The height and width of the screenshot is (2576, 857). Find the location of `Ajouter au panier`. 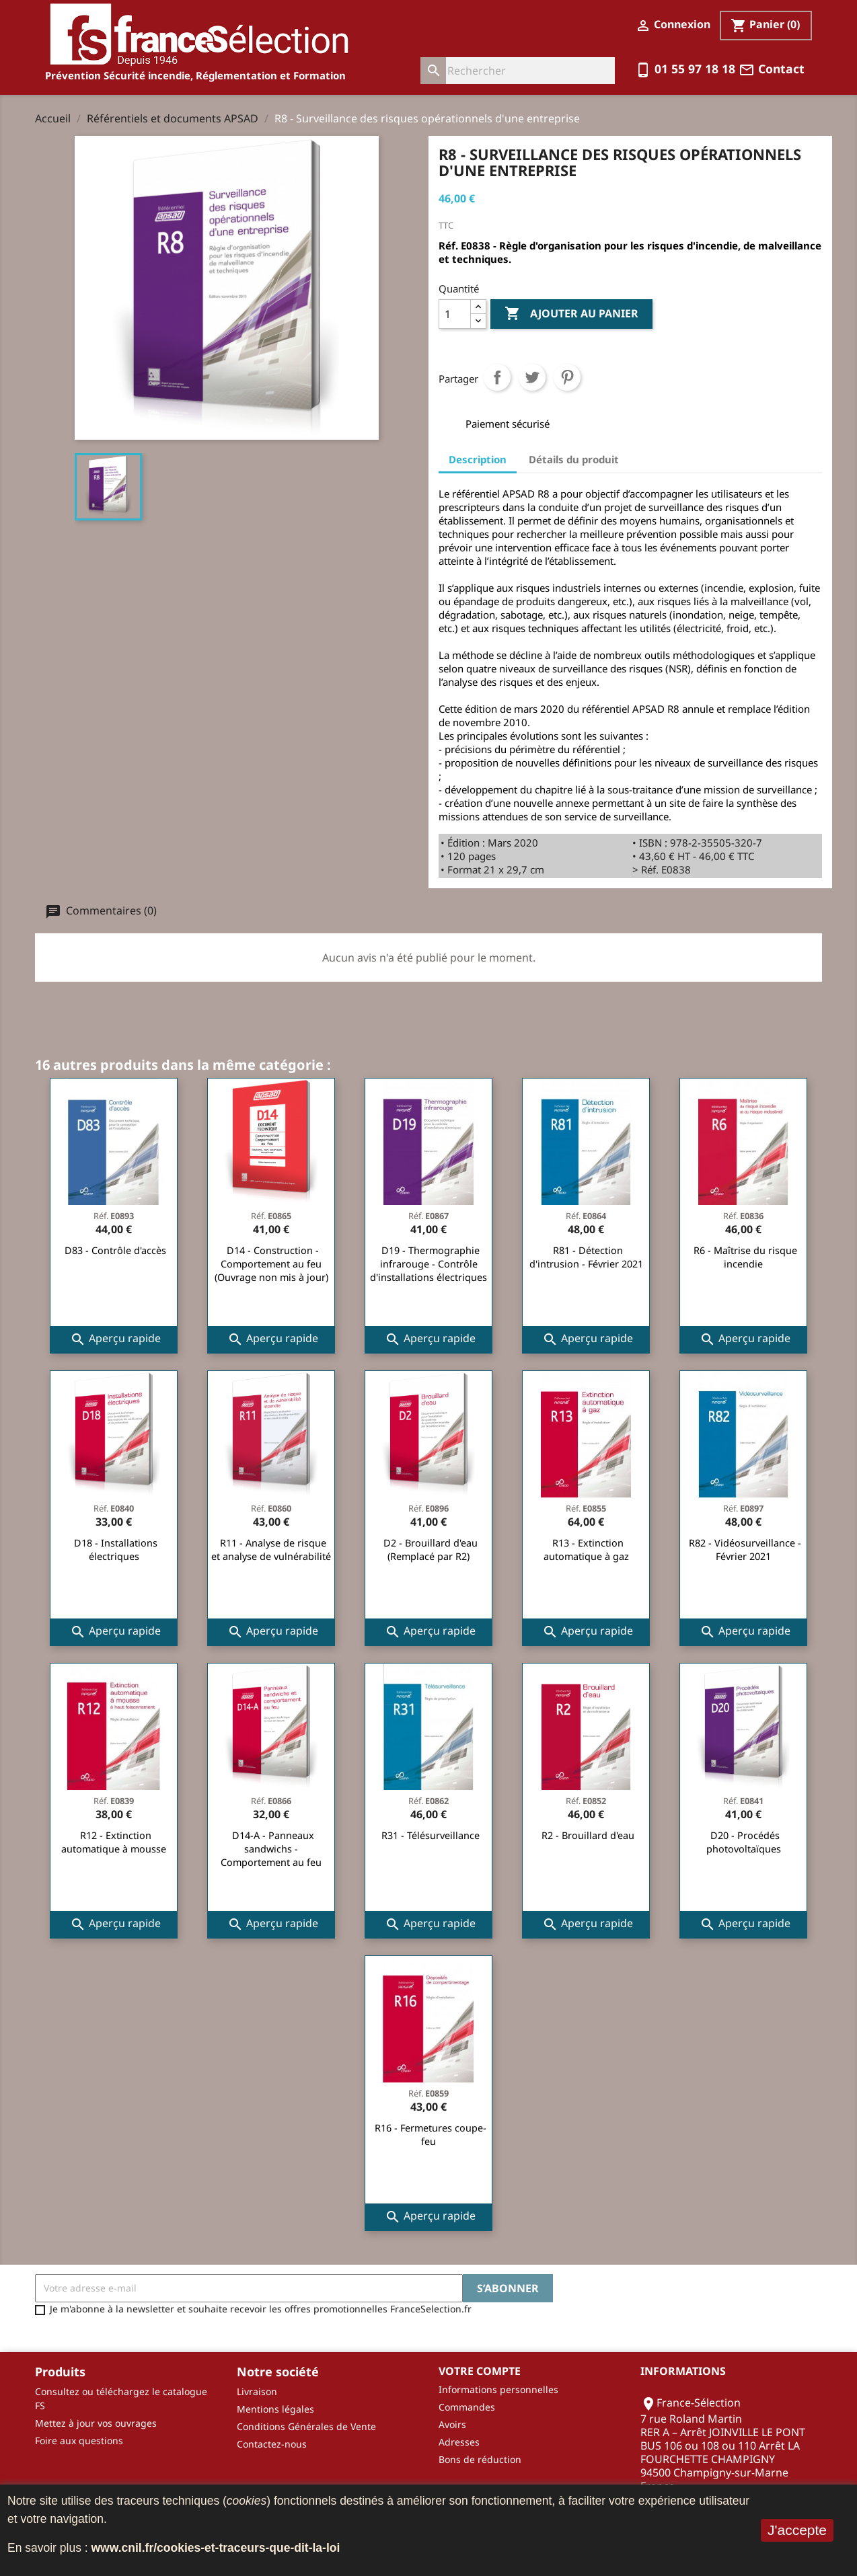

Ajouter au panier is located at coordinates (571, 314).